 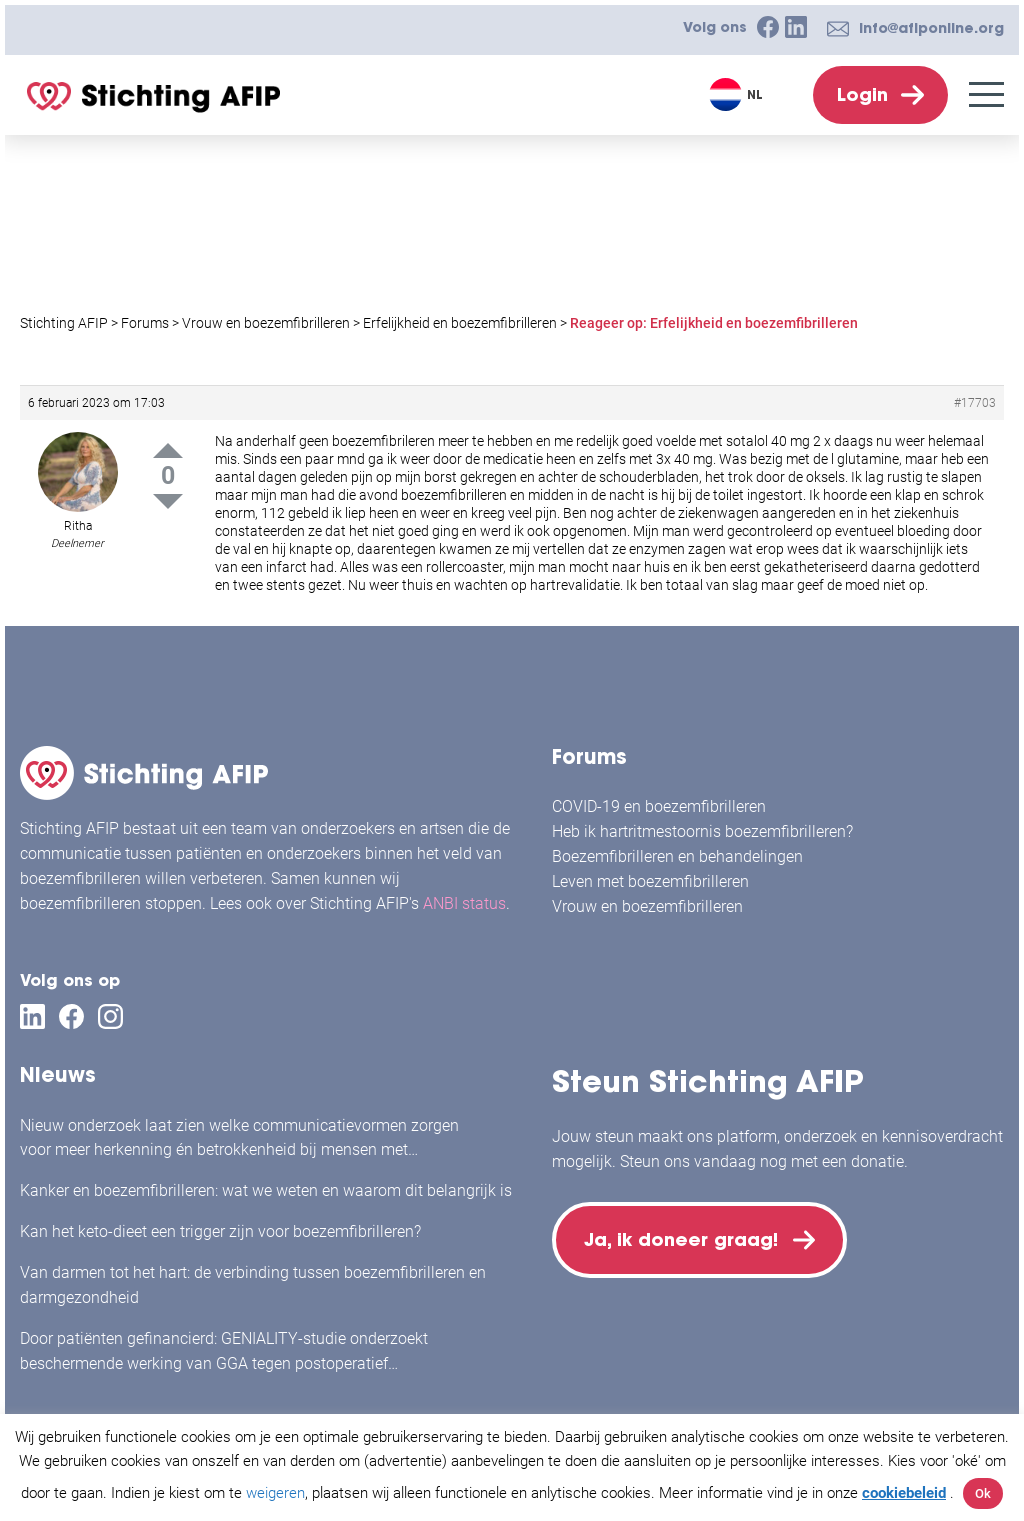 I want to click on Vrouw en boezemfibrilleren, so click(x=647, y=906).